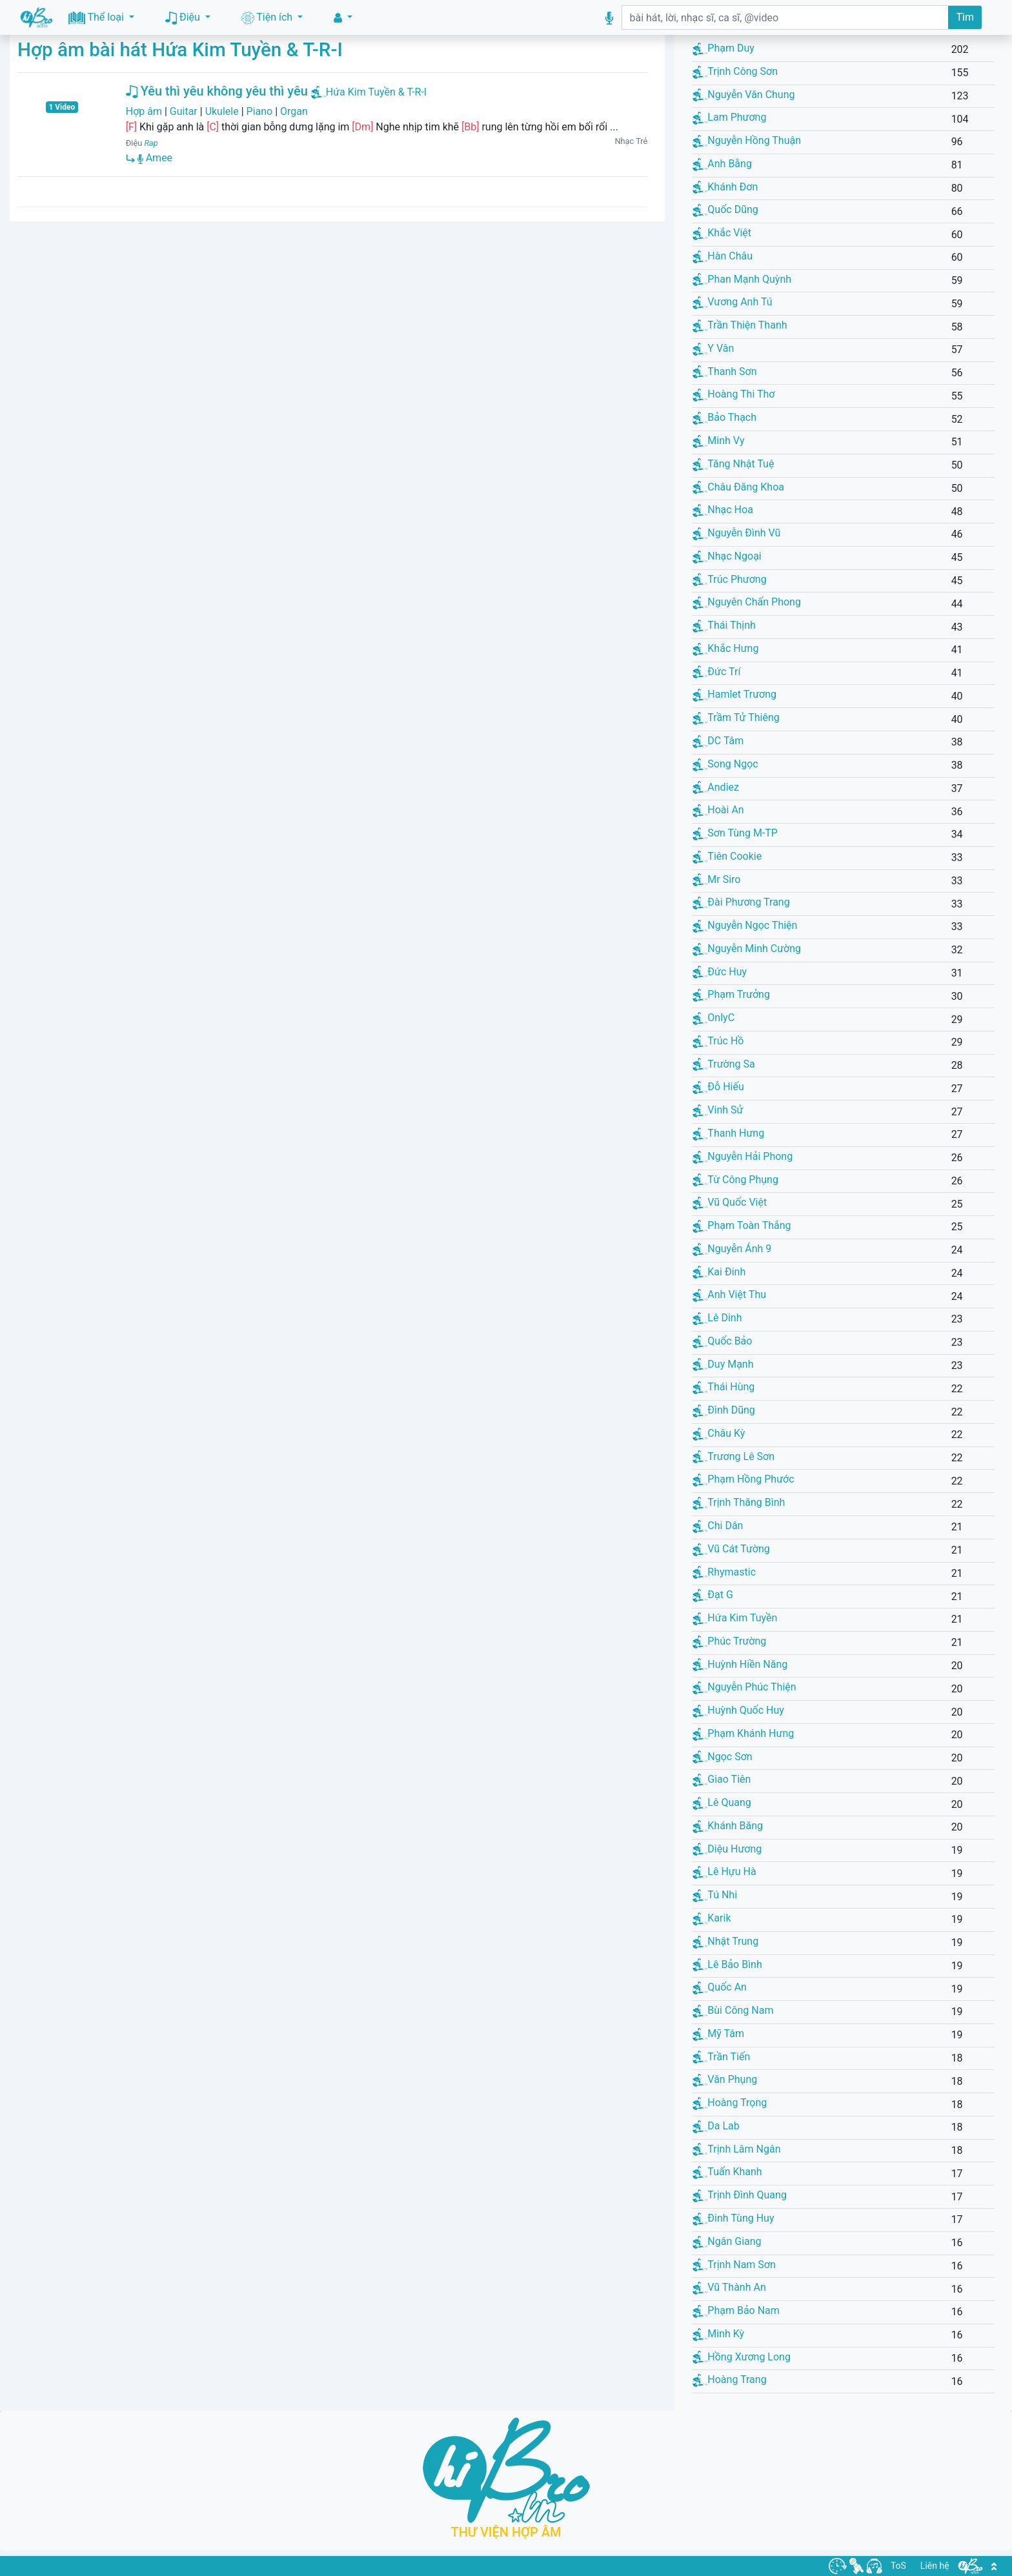  What do you see at coordinates (722, 1756) in the screenshot?
I see `Ngọc Sơn` at bounding box center [722, 1756].